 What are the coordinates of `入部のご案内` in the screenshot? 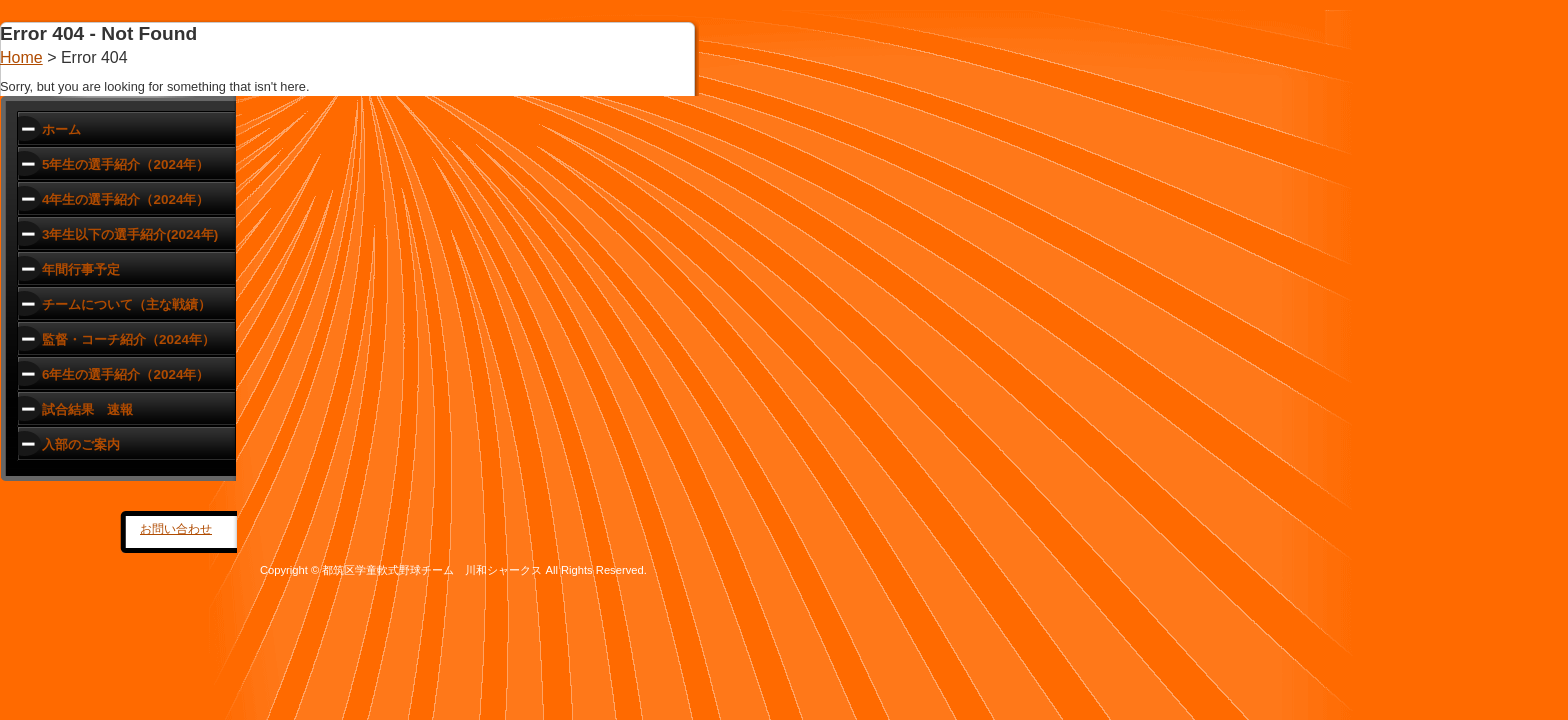 It's located at (81, 444).